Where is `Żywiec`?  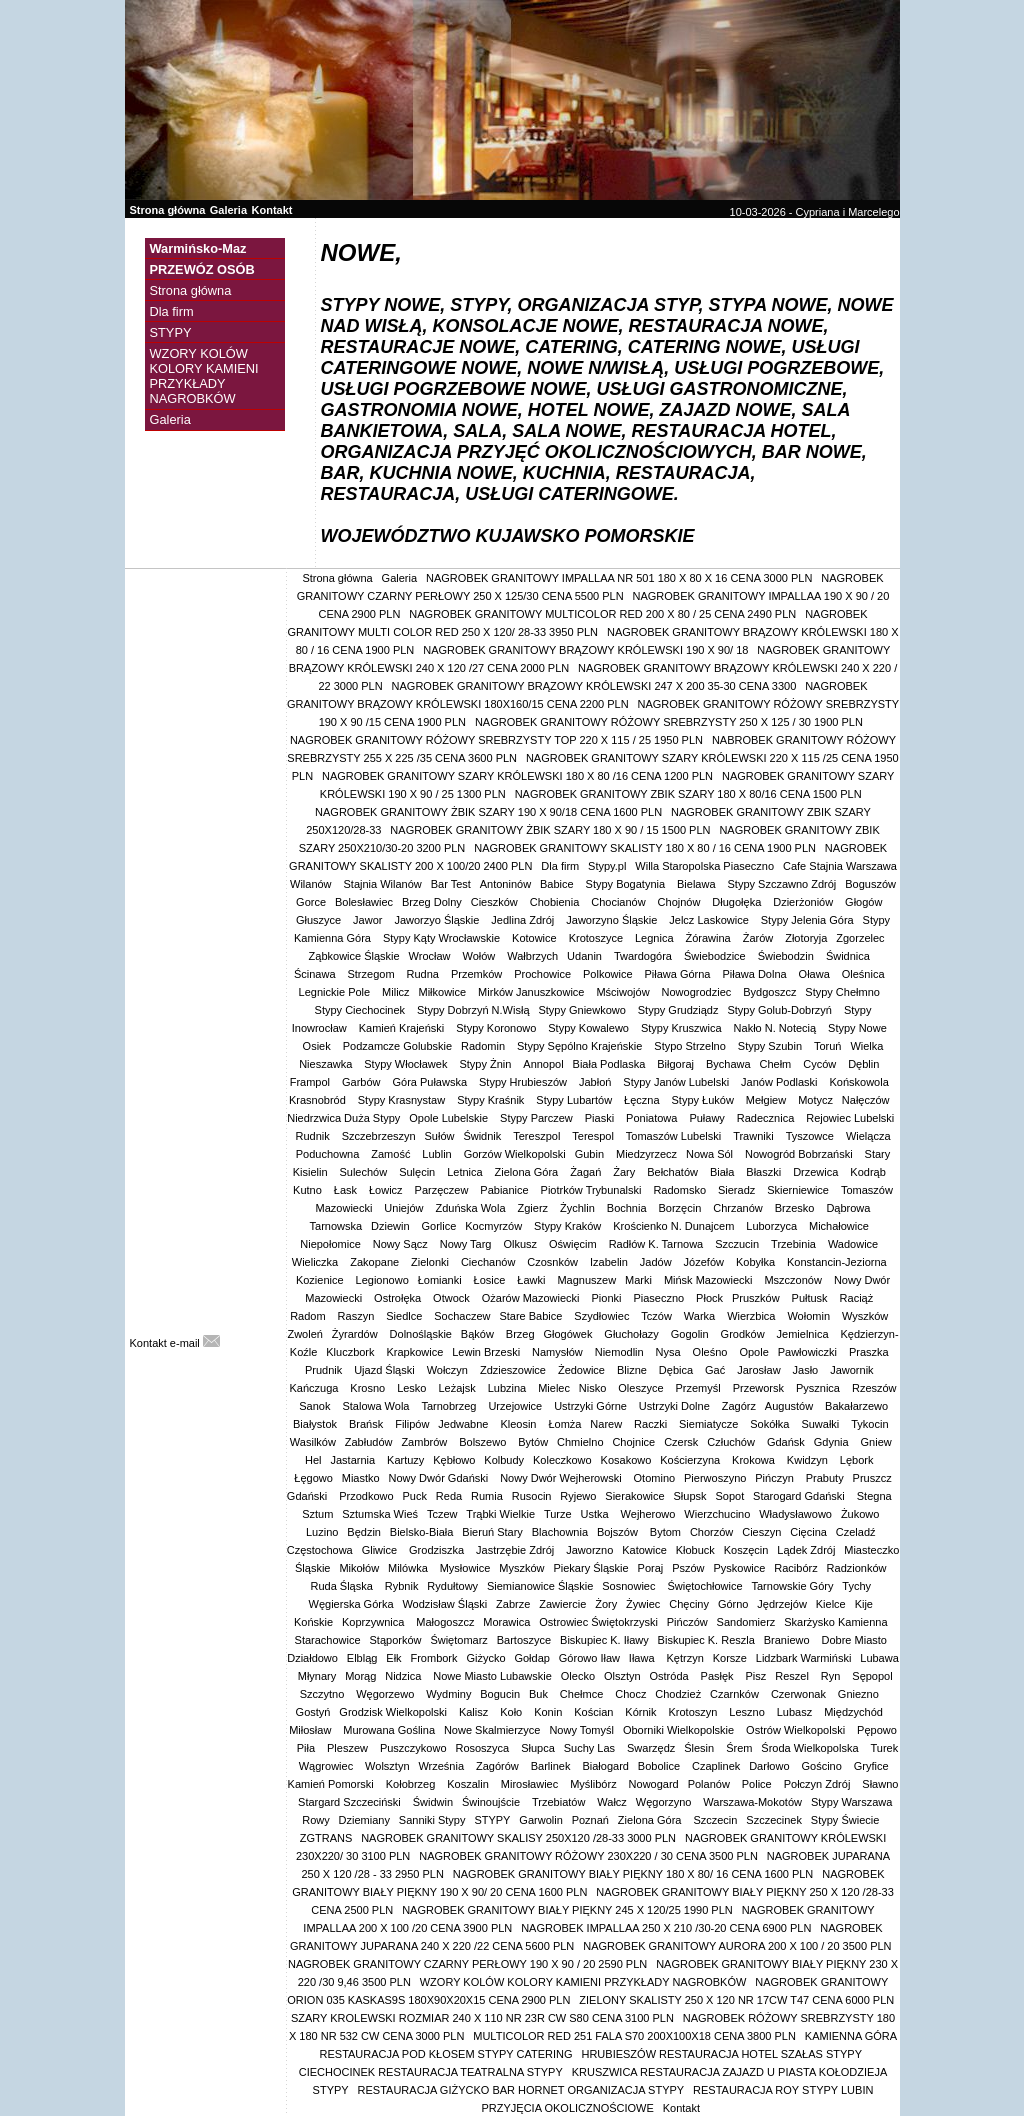 Żywiec is located at coordinates (643, 1604).